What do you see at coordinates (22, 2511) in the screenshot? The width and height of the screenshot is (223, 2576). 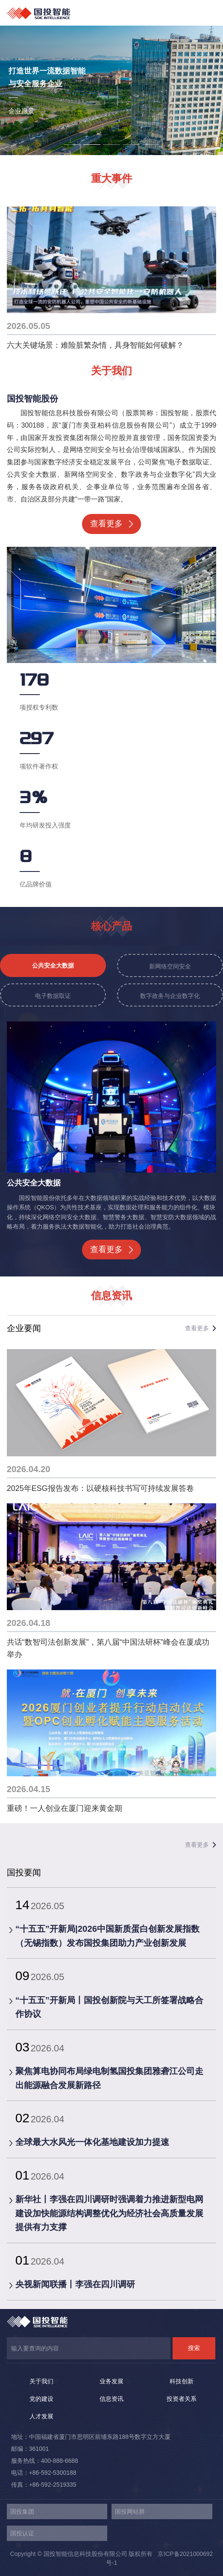 I see `国投集团` at bounding box center [22, 2511].